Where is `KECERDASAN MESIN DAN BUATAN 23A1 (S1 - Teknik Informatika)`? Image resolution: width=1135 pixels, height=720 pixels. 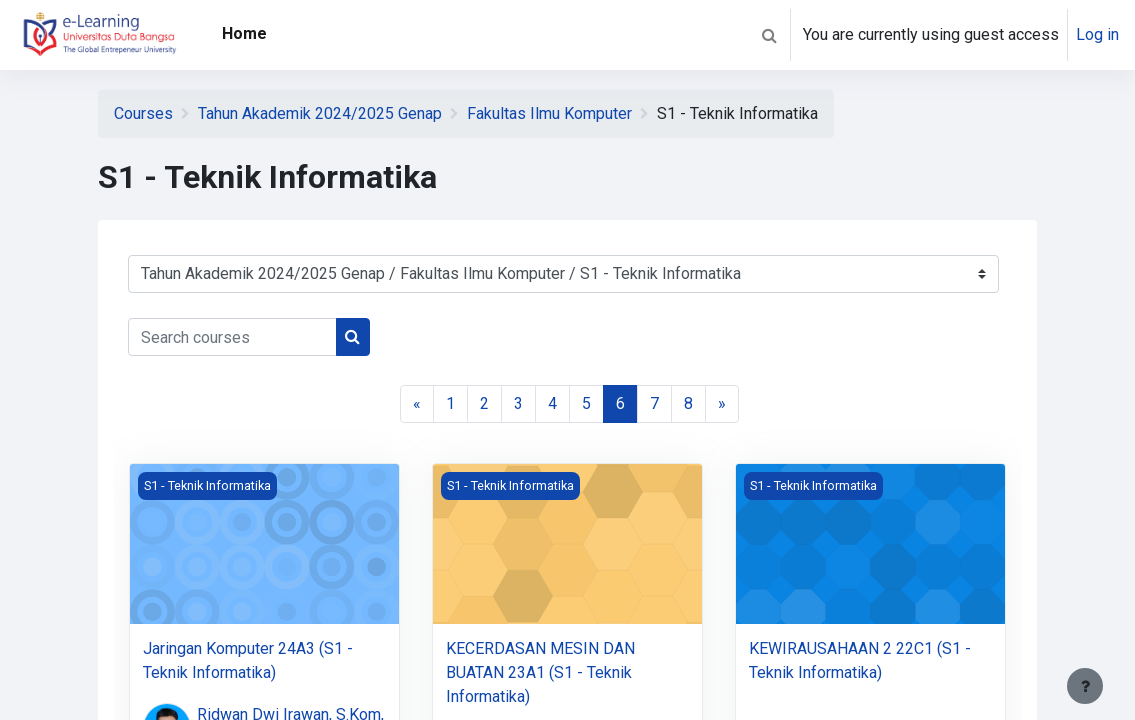 KECERDASAN MESIN DAN BUATAN 23A1 (S1 - Teknik Informatika) is located at coordinates (540, 672).